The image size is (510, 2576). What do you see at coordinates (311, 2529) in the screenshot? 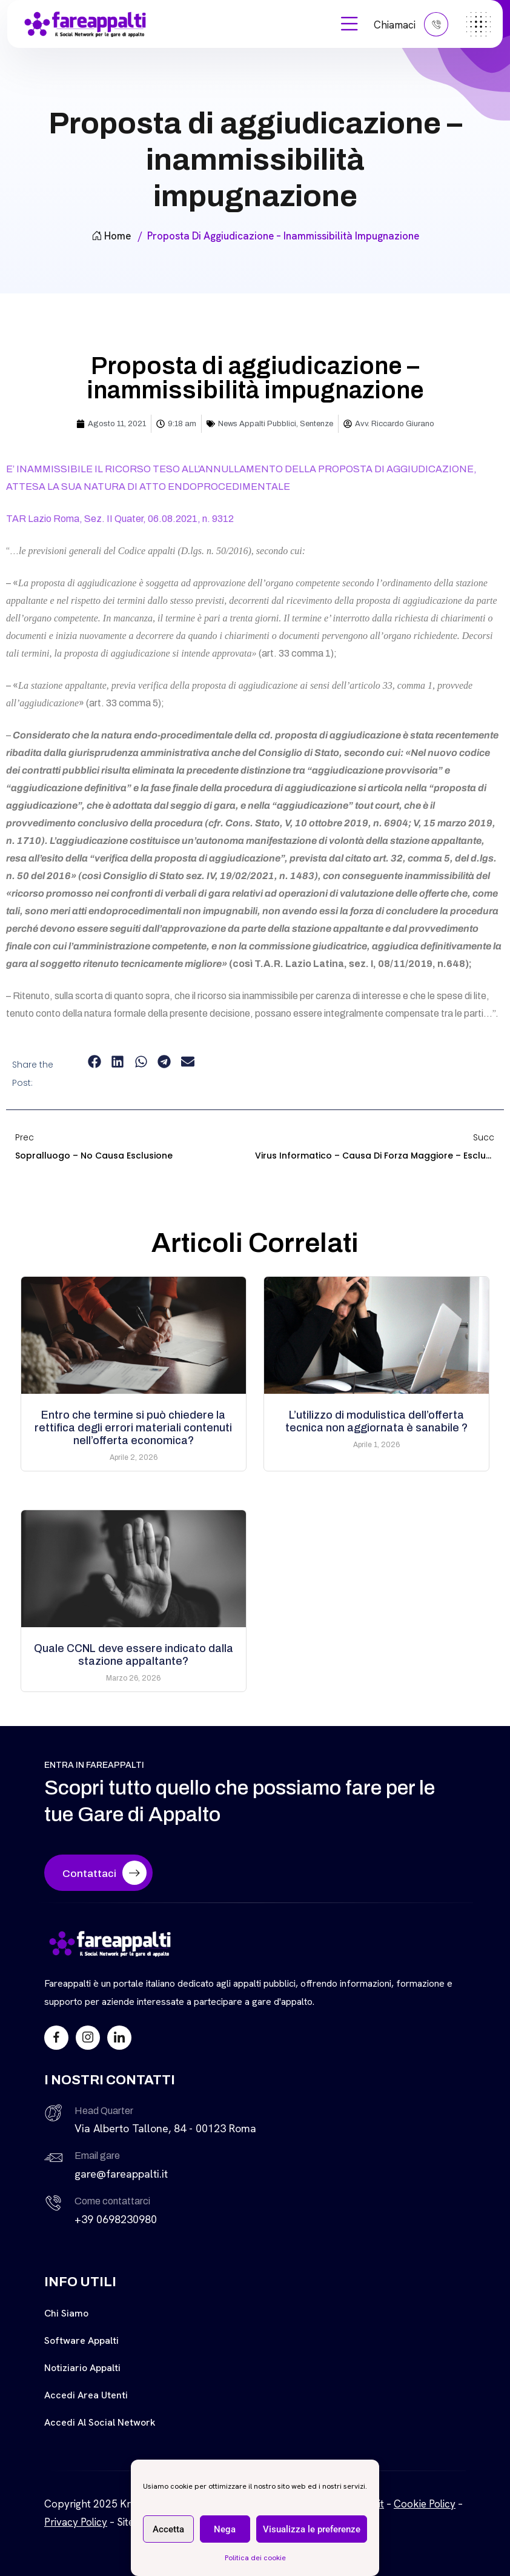
I see `Visualizza le preferenze` at bounding box center [311, 2529].